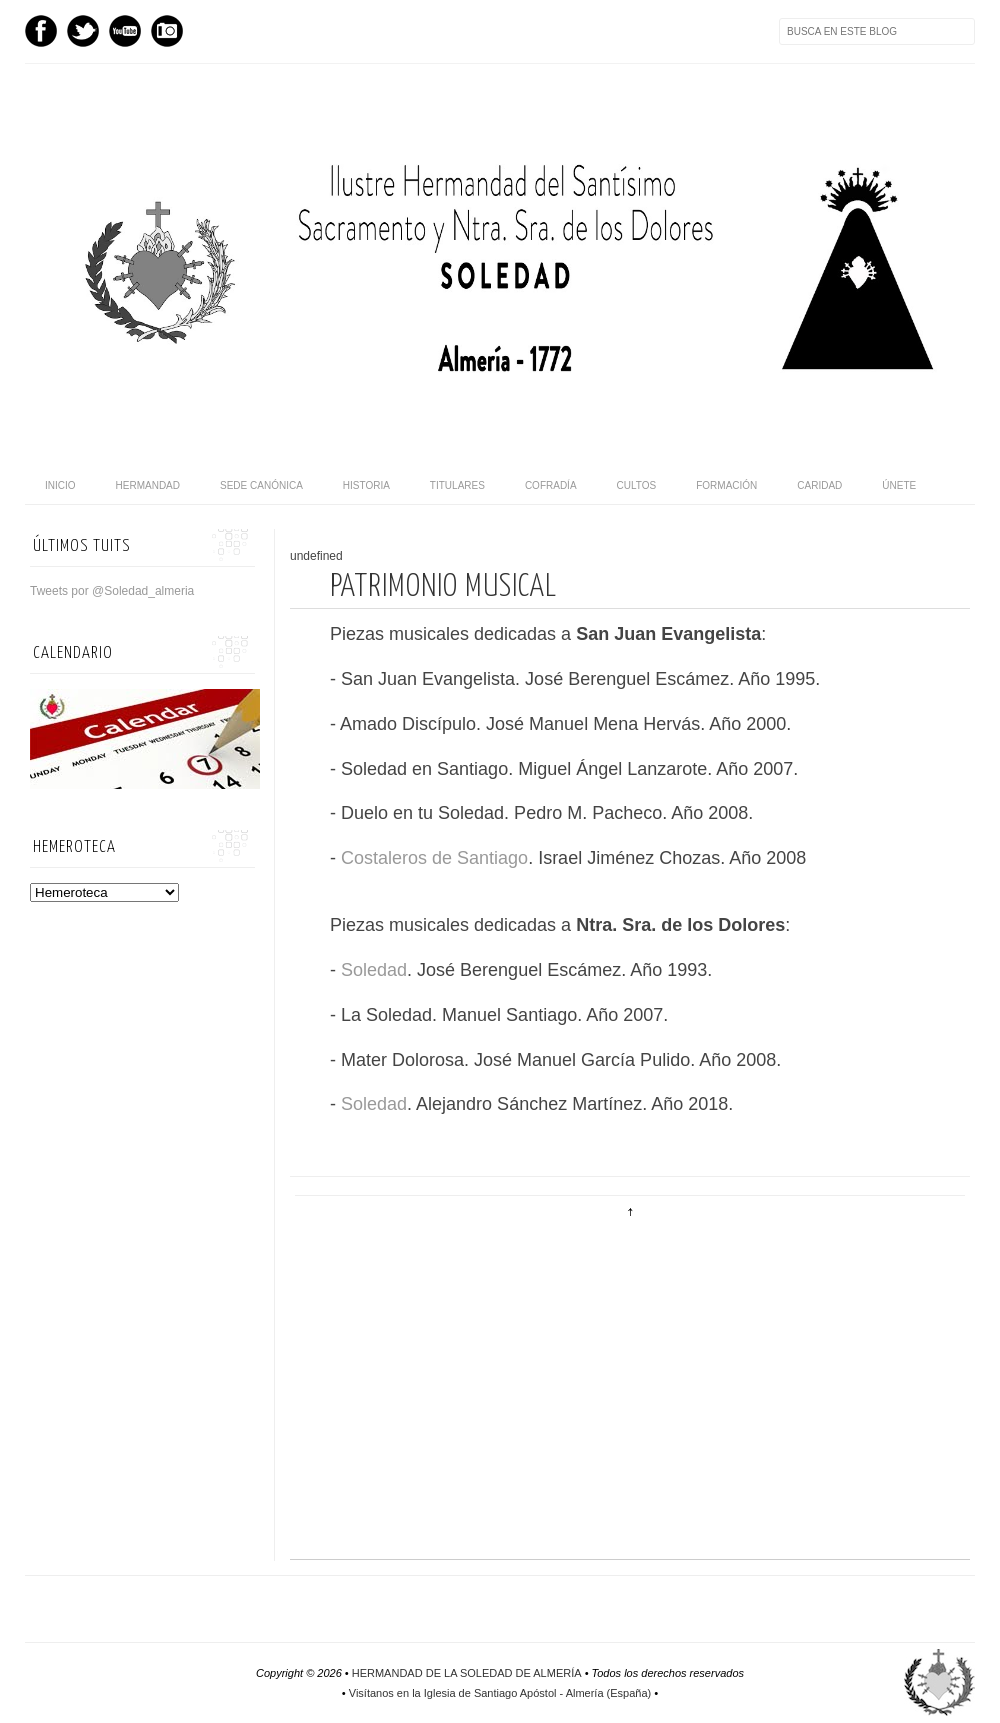 The image size is (1000, 1723). What do you see at coordinates (457, 485) in the screenshot?
I see `Titulares` at bounding box center [457, 485].